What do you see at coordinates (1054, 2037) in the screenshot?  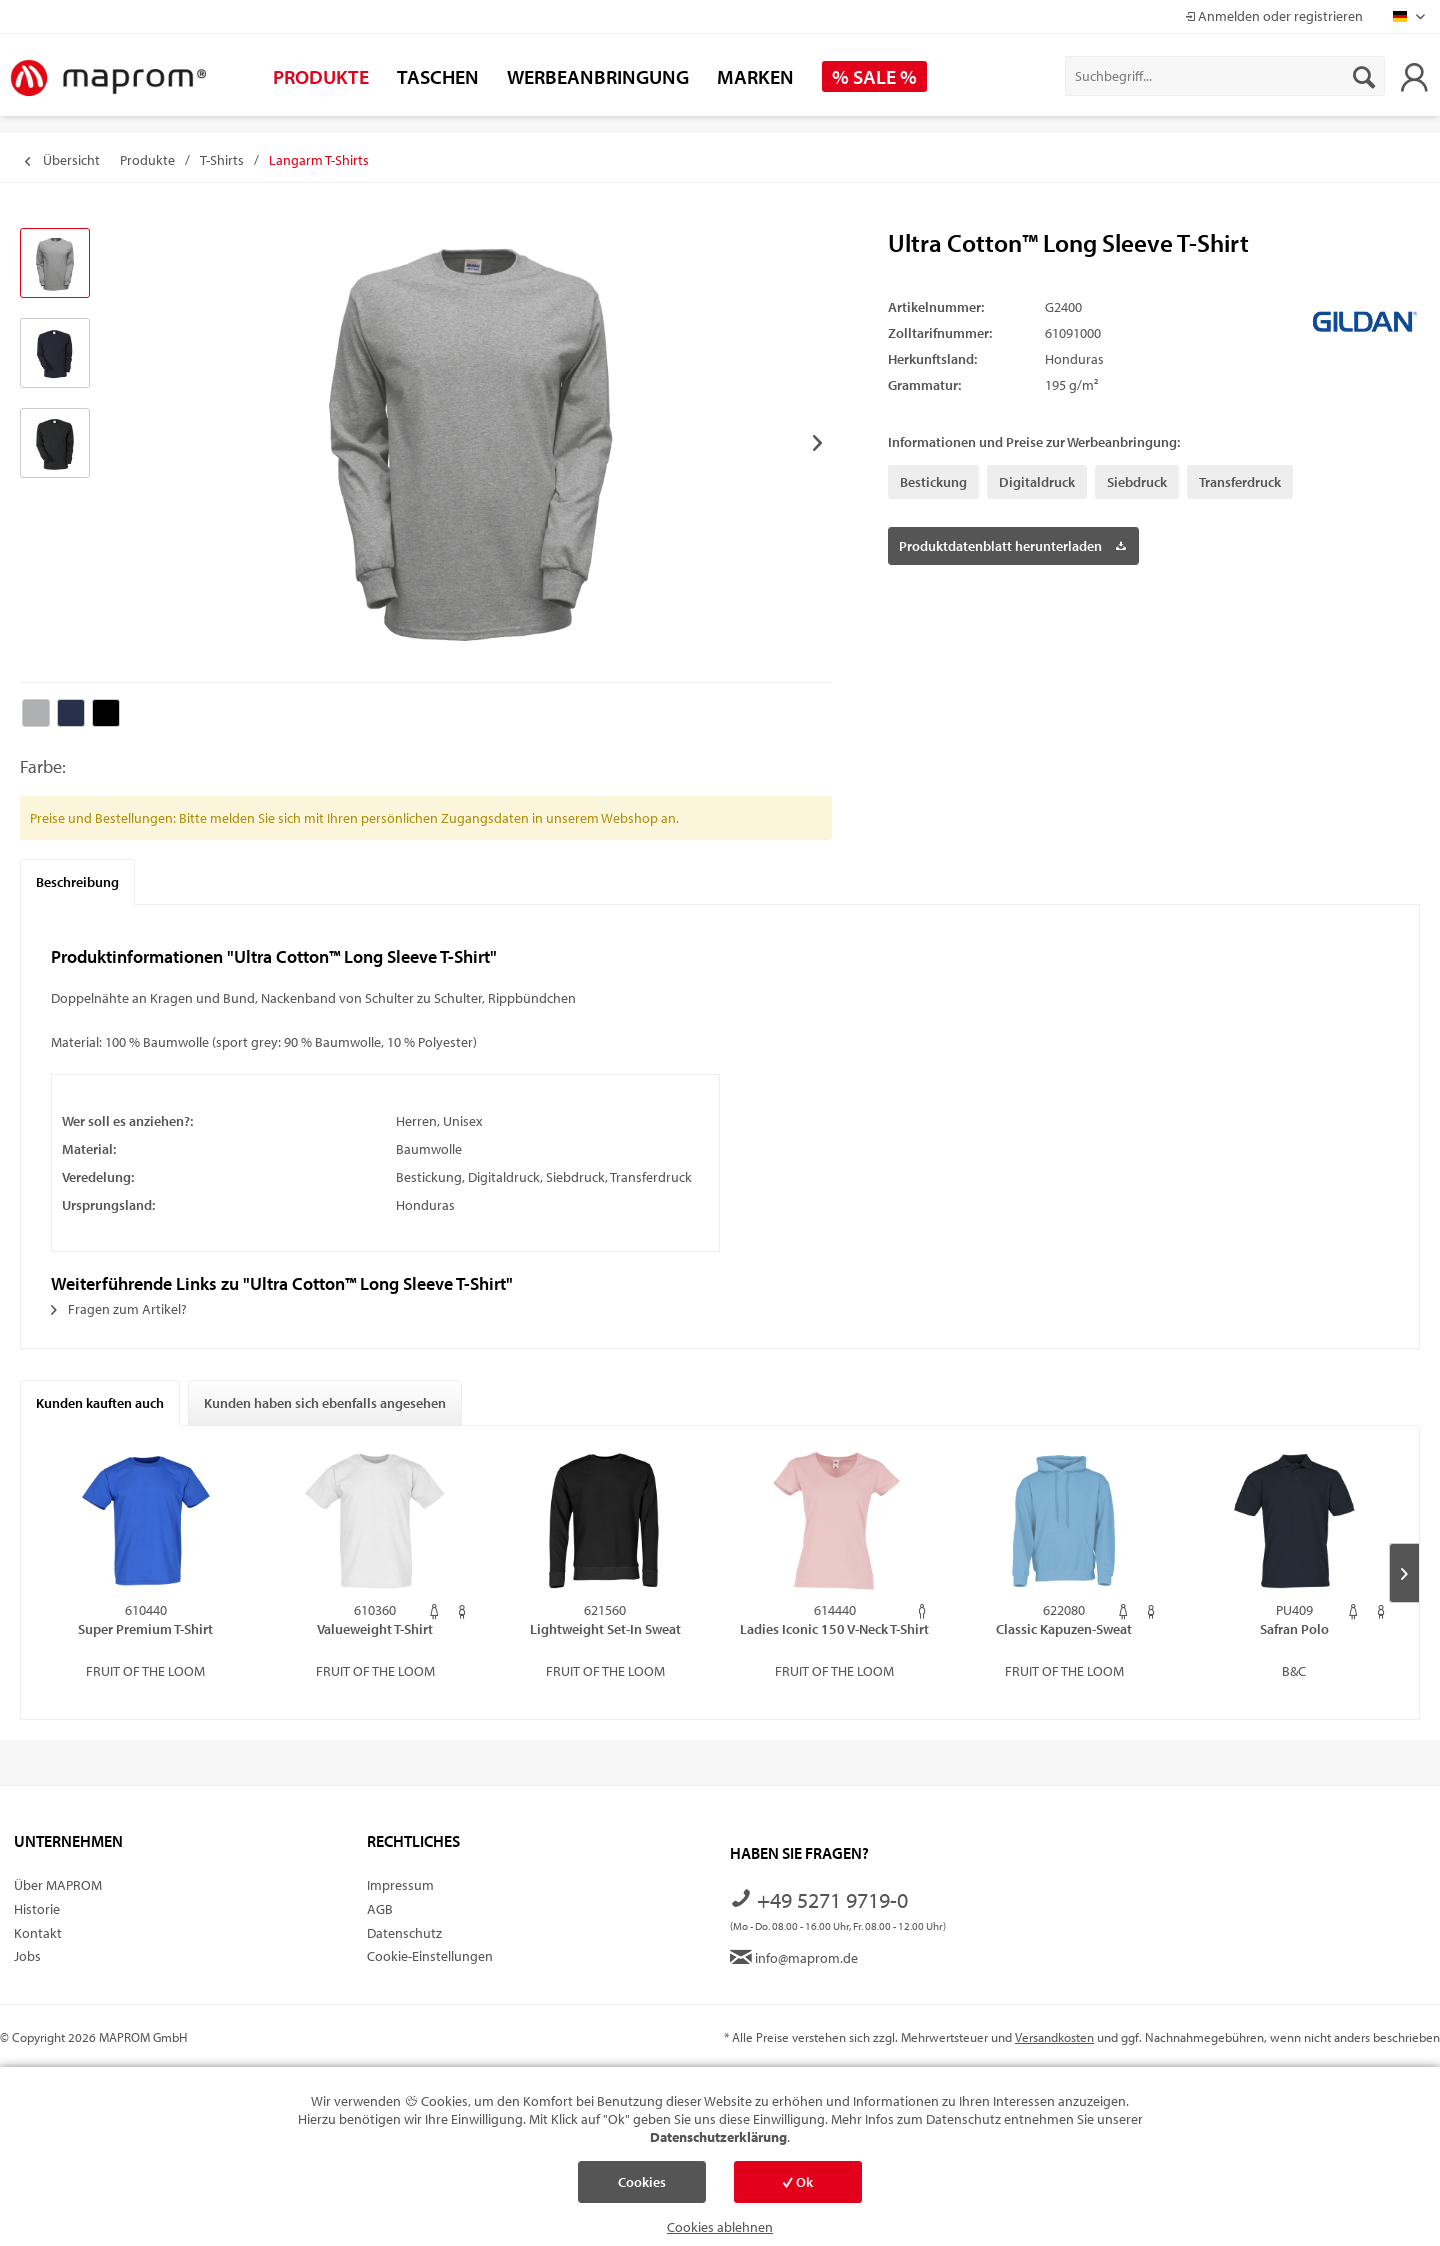 I see `Versandkosten` at bounding box center [1054, 2037].